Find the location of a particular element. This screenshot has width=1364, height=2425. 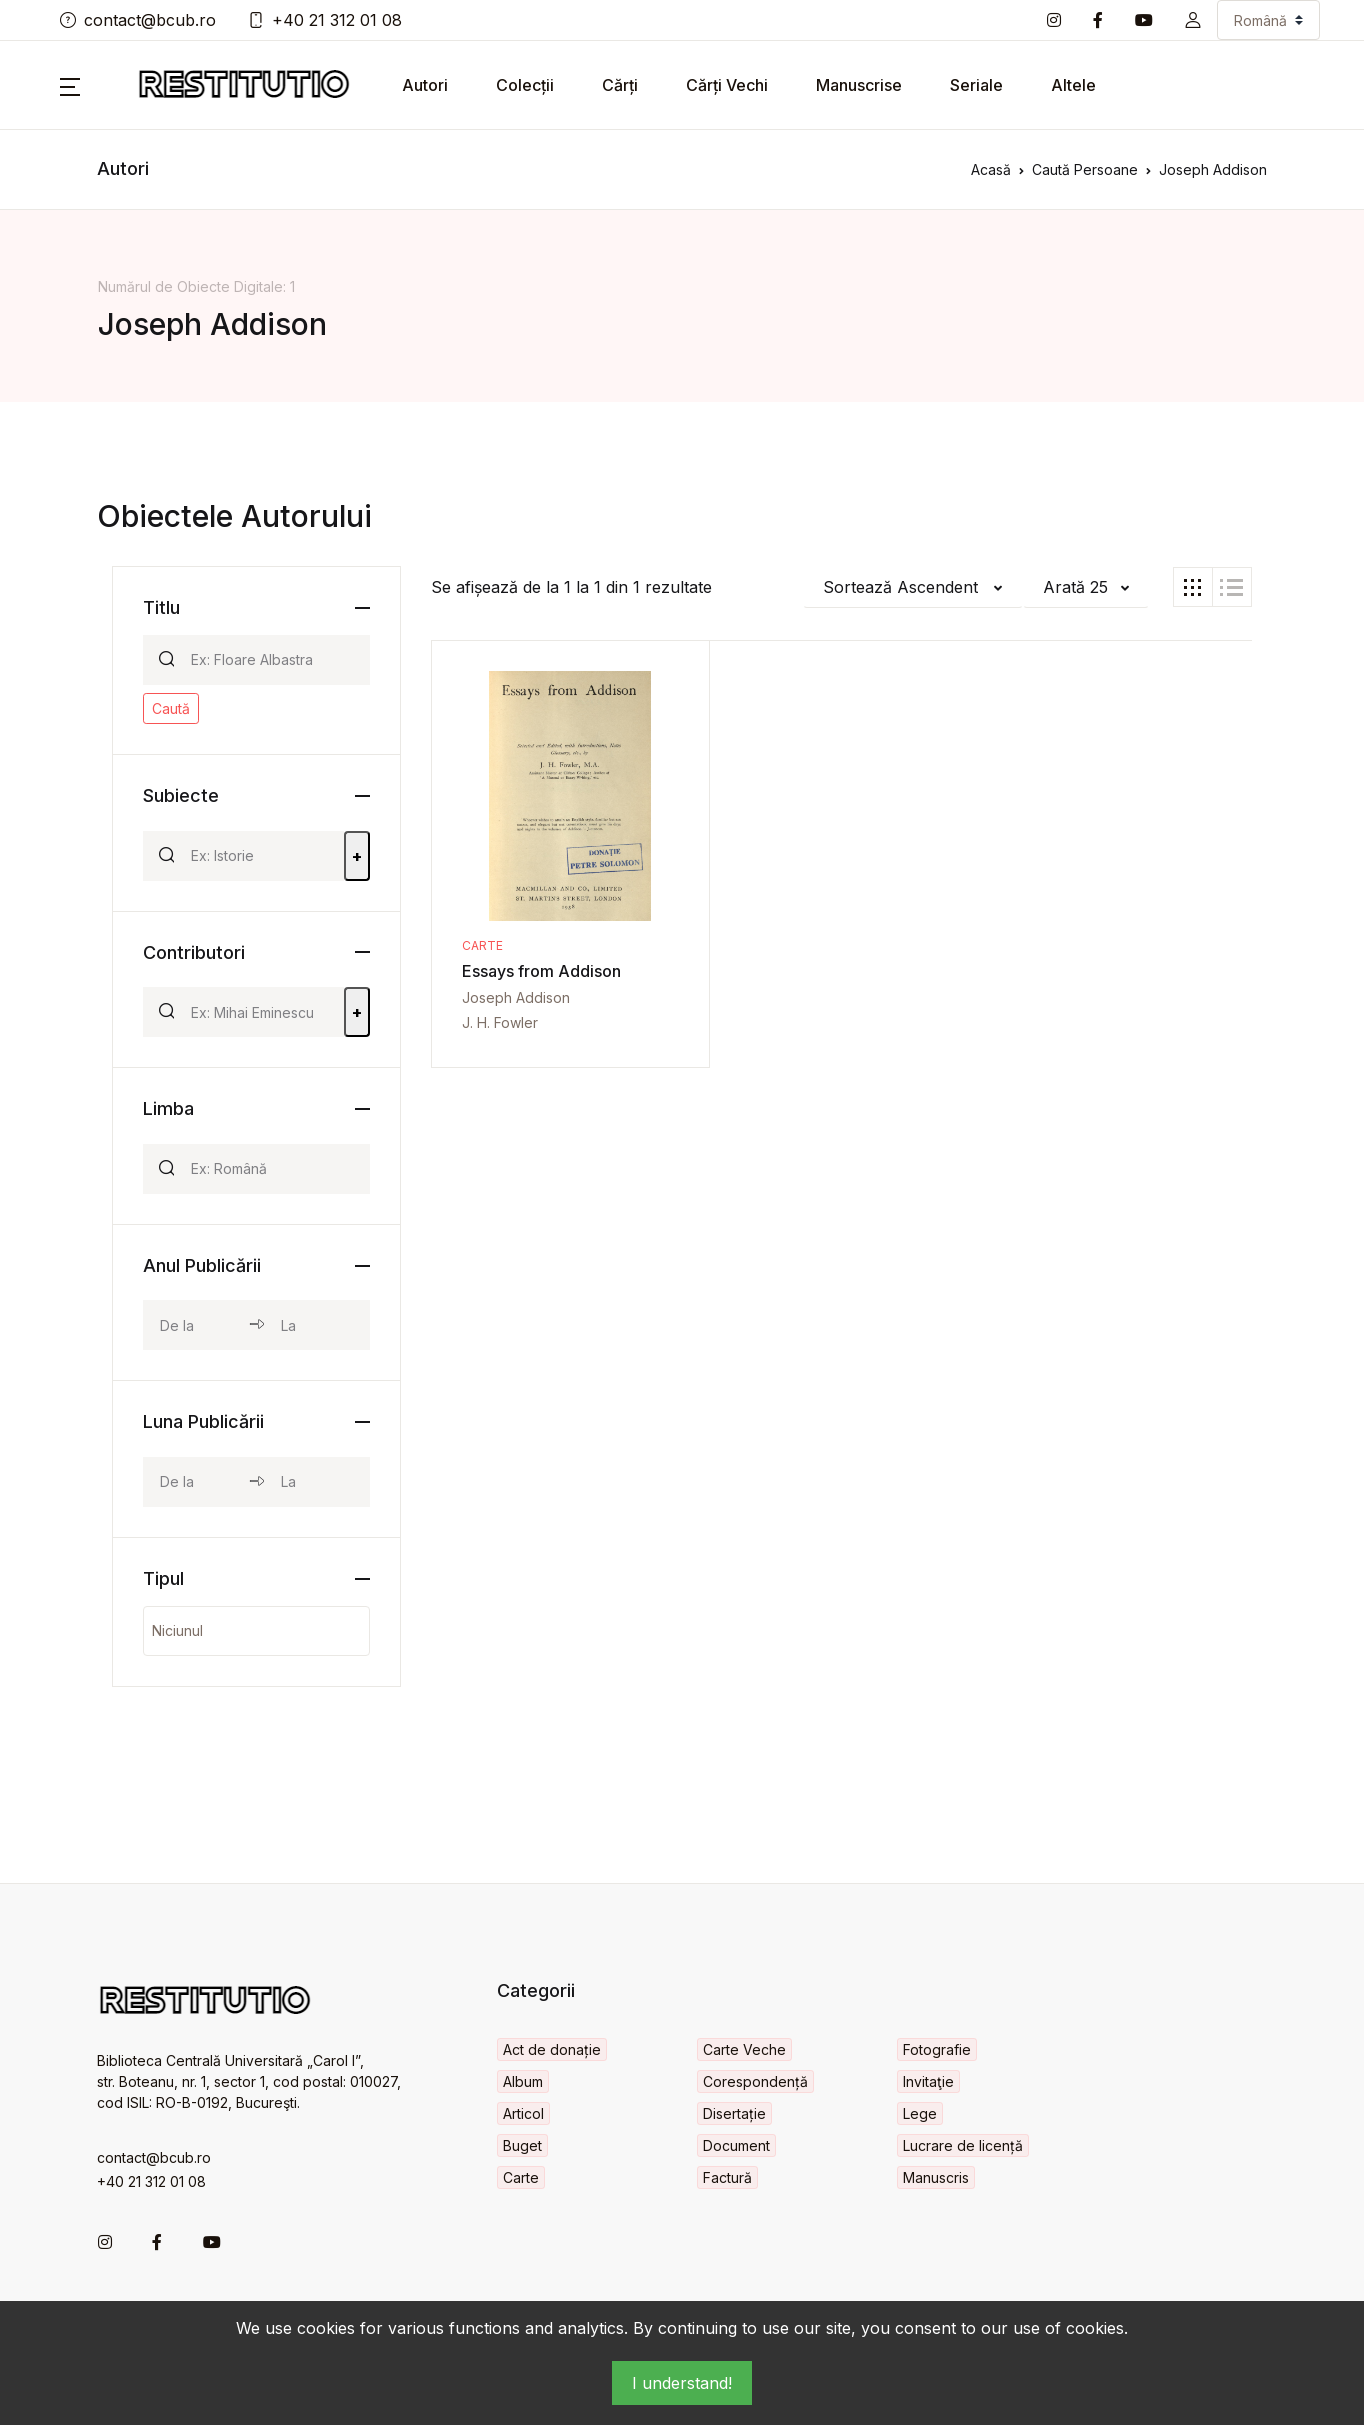

J. H. Fowler is located at coordinates (500, 1022).